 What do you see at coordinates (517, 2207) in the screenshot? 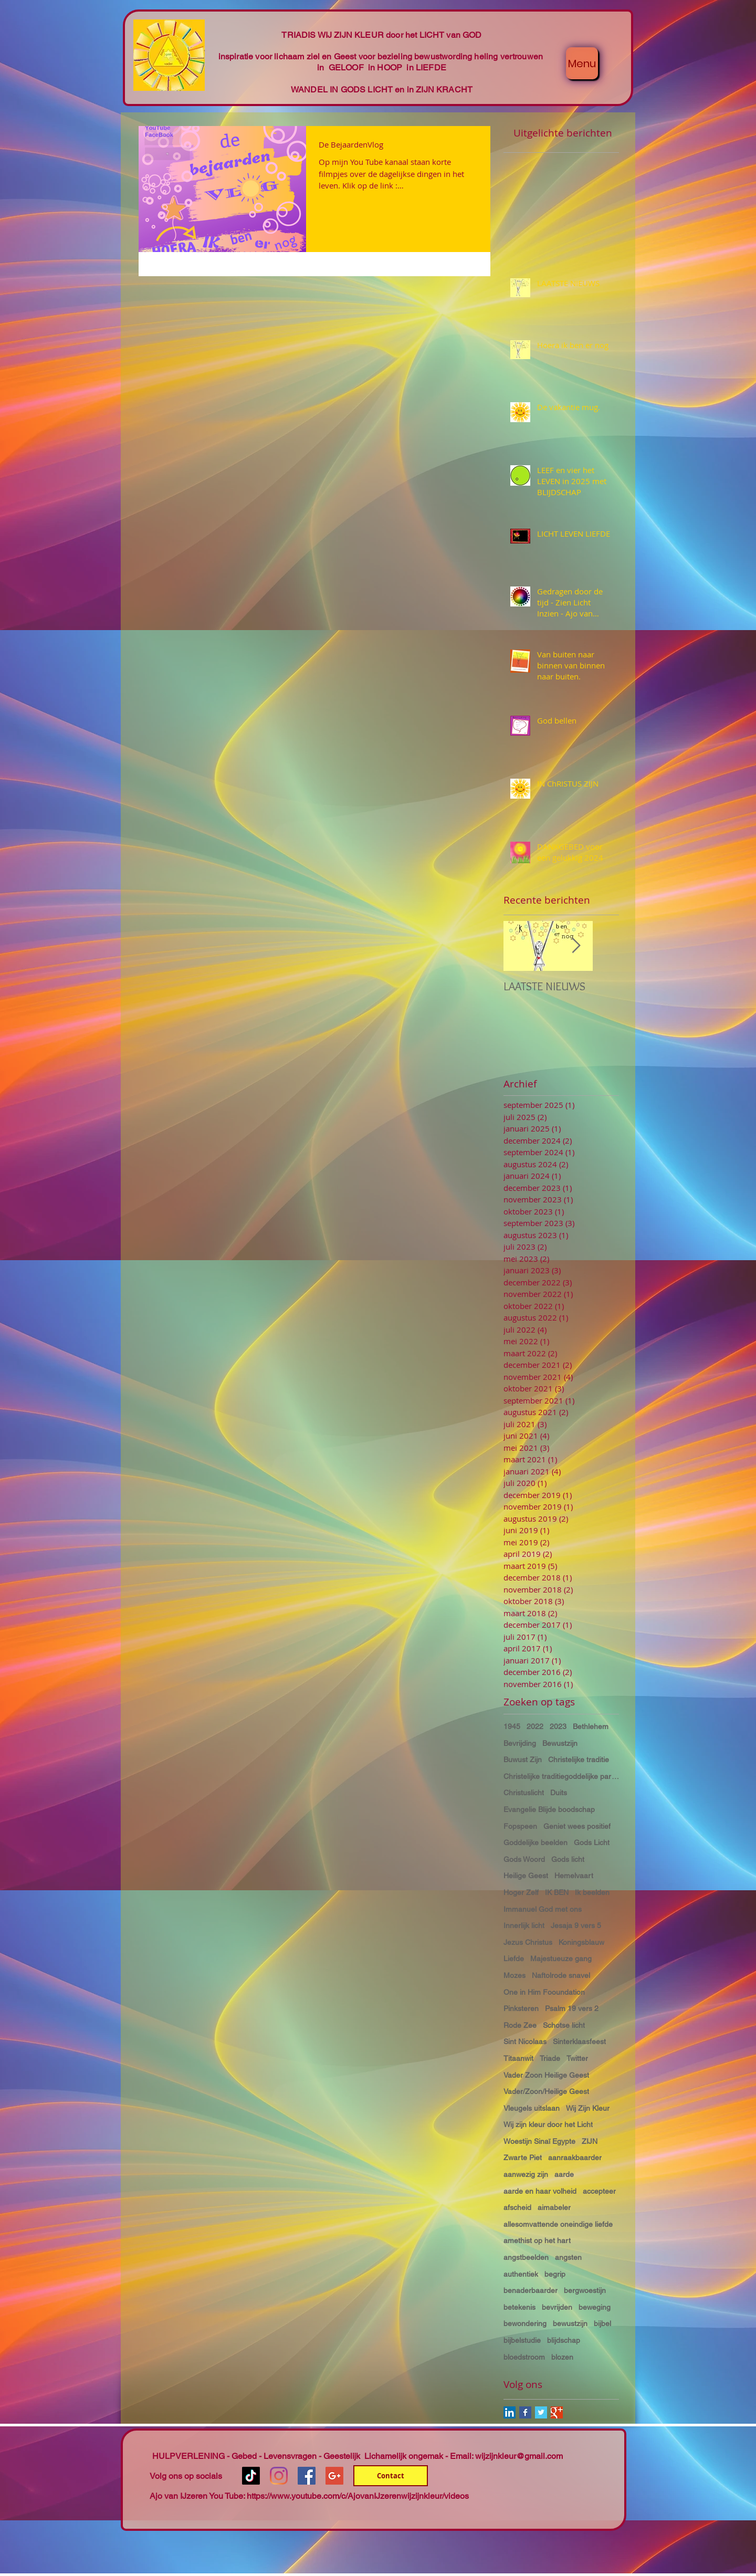
I see `afscheid` at bounding box center [517, 2207].